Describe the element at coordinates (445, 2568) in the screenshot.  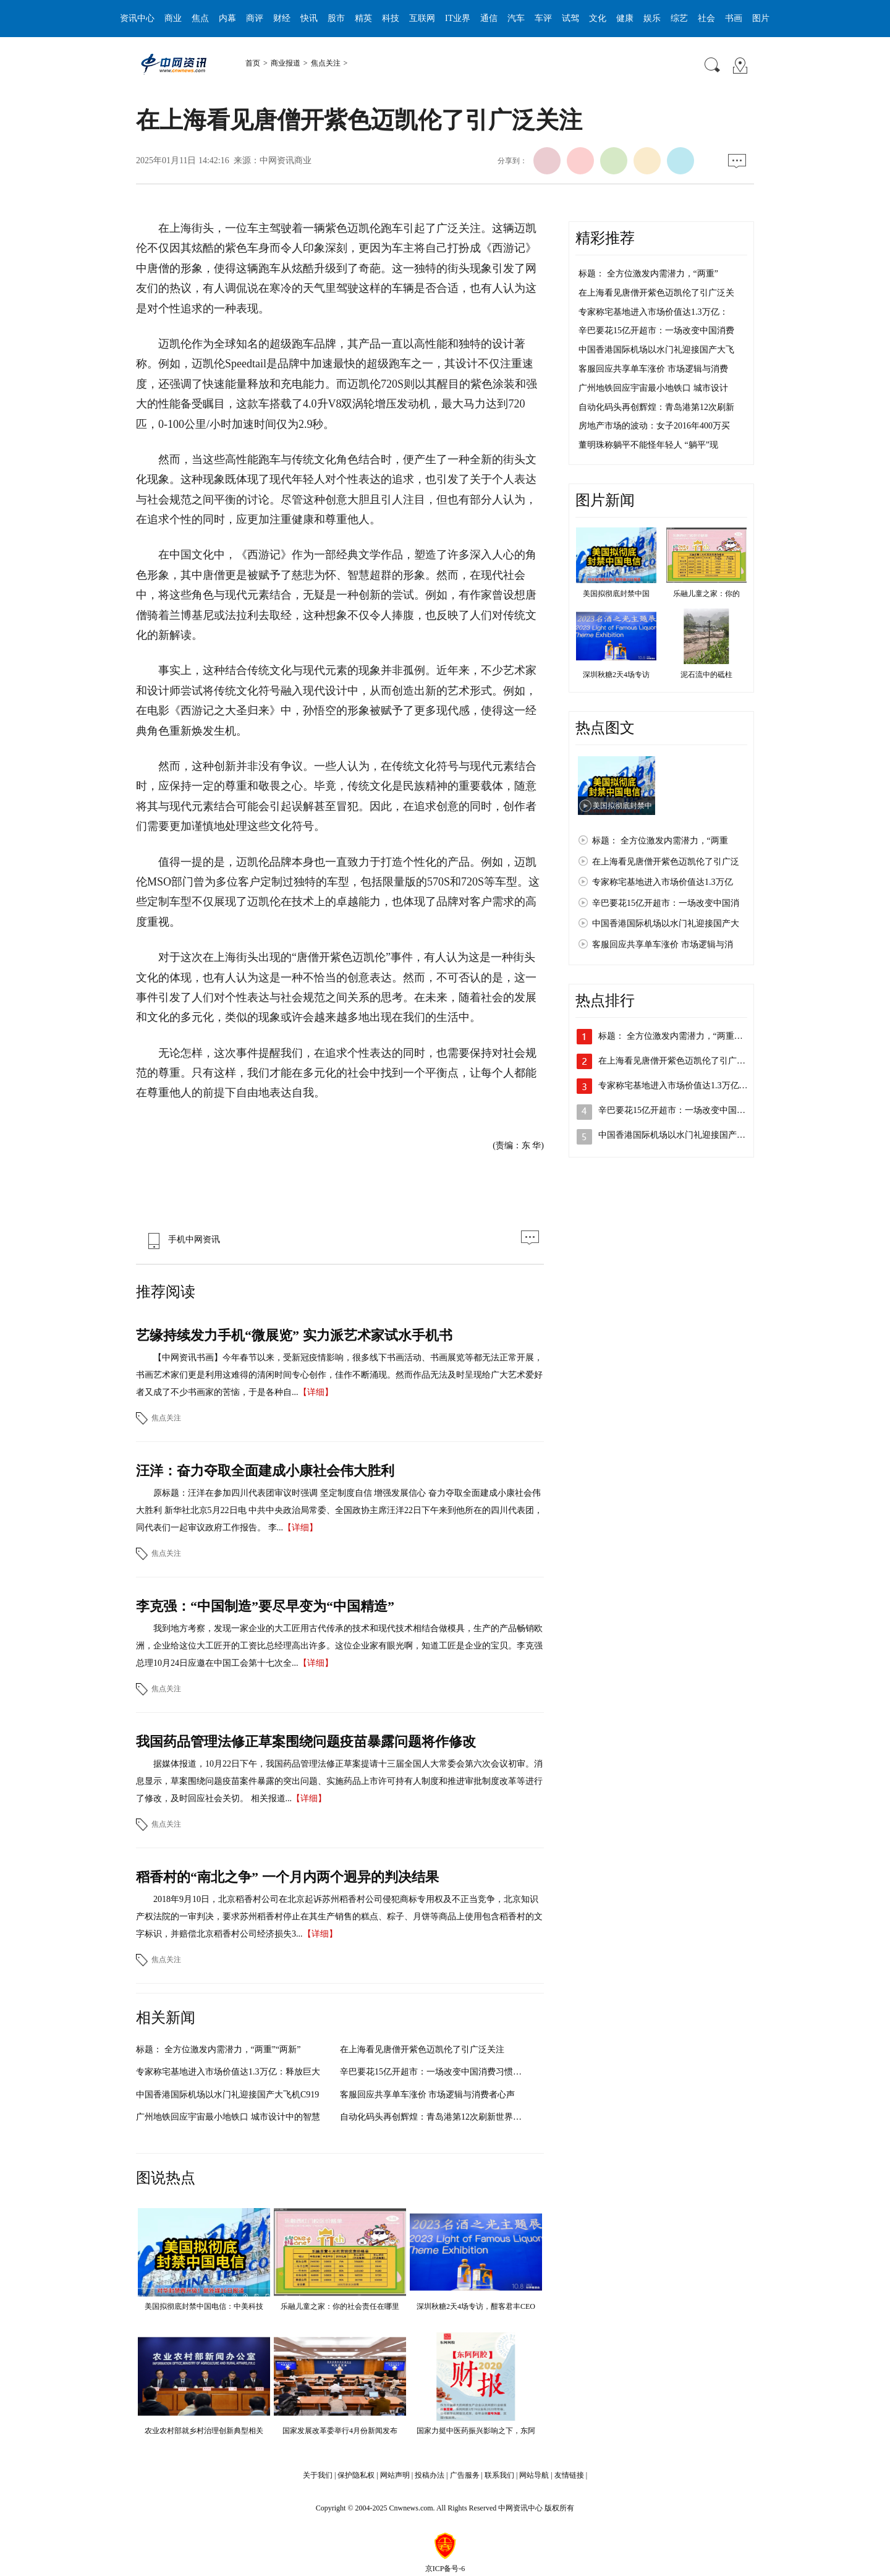
I see `京ICP备号-6` at that location.